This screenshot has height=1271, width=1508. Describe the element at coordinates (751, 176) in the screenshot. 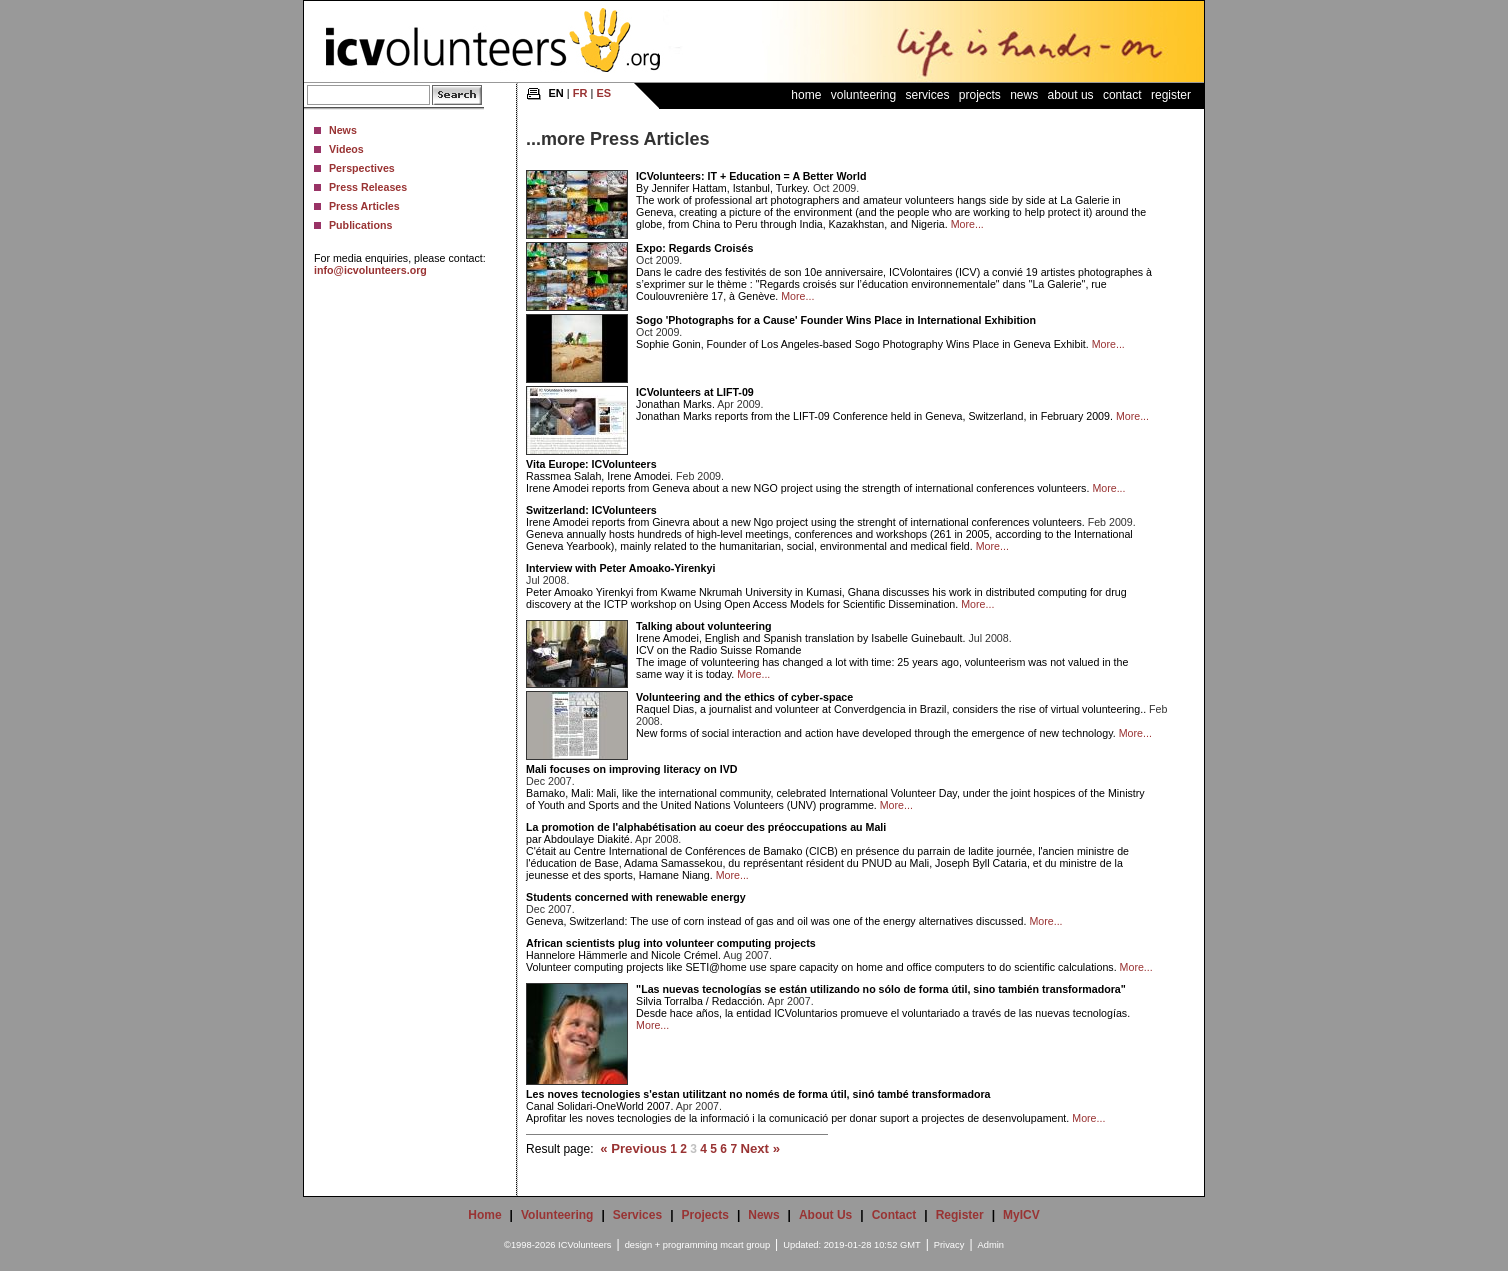

I see `ICVolunteers: IT + Education = A Better World` at that location.